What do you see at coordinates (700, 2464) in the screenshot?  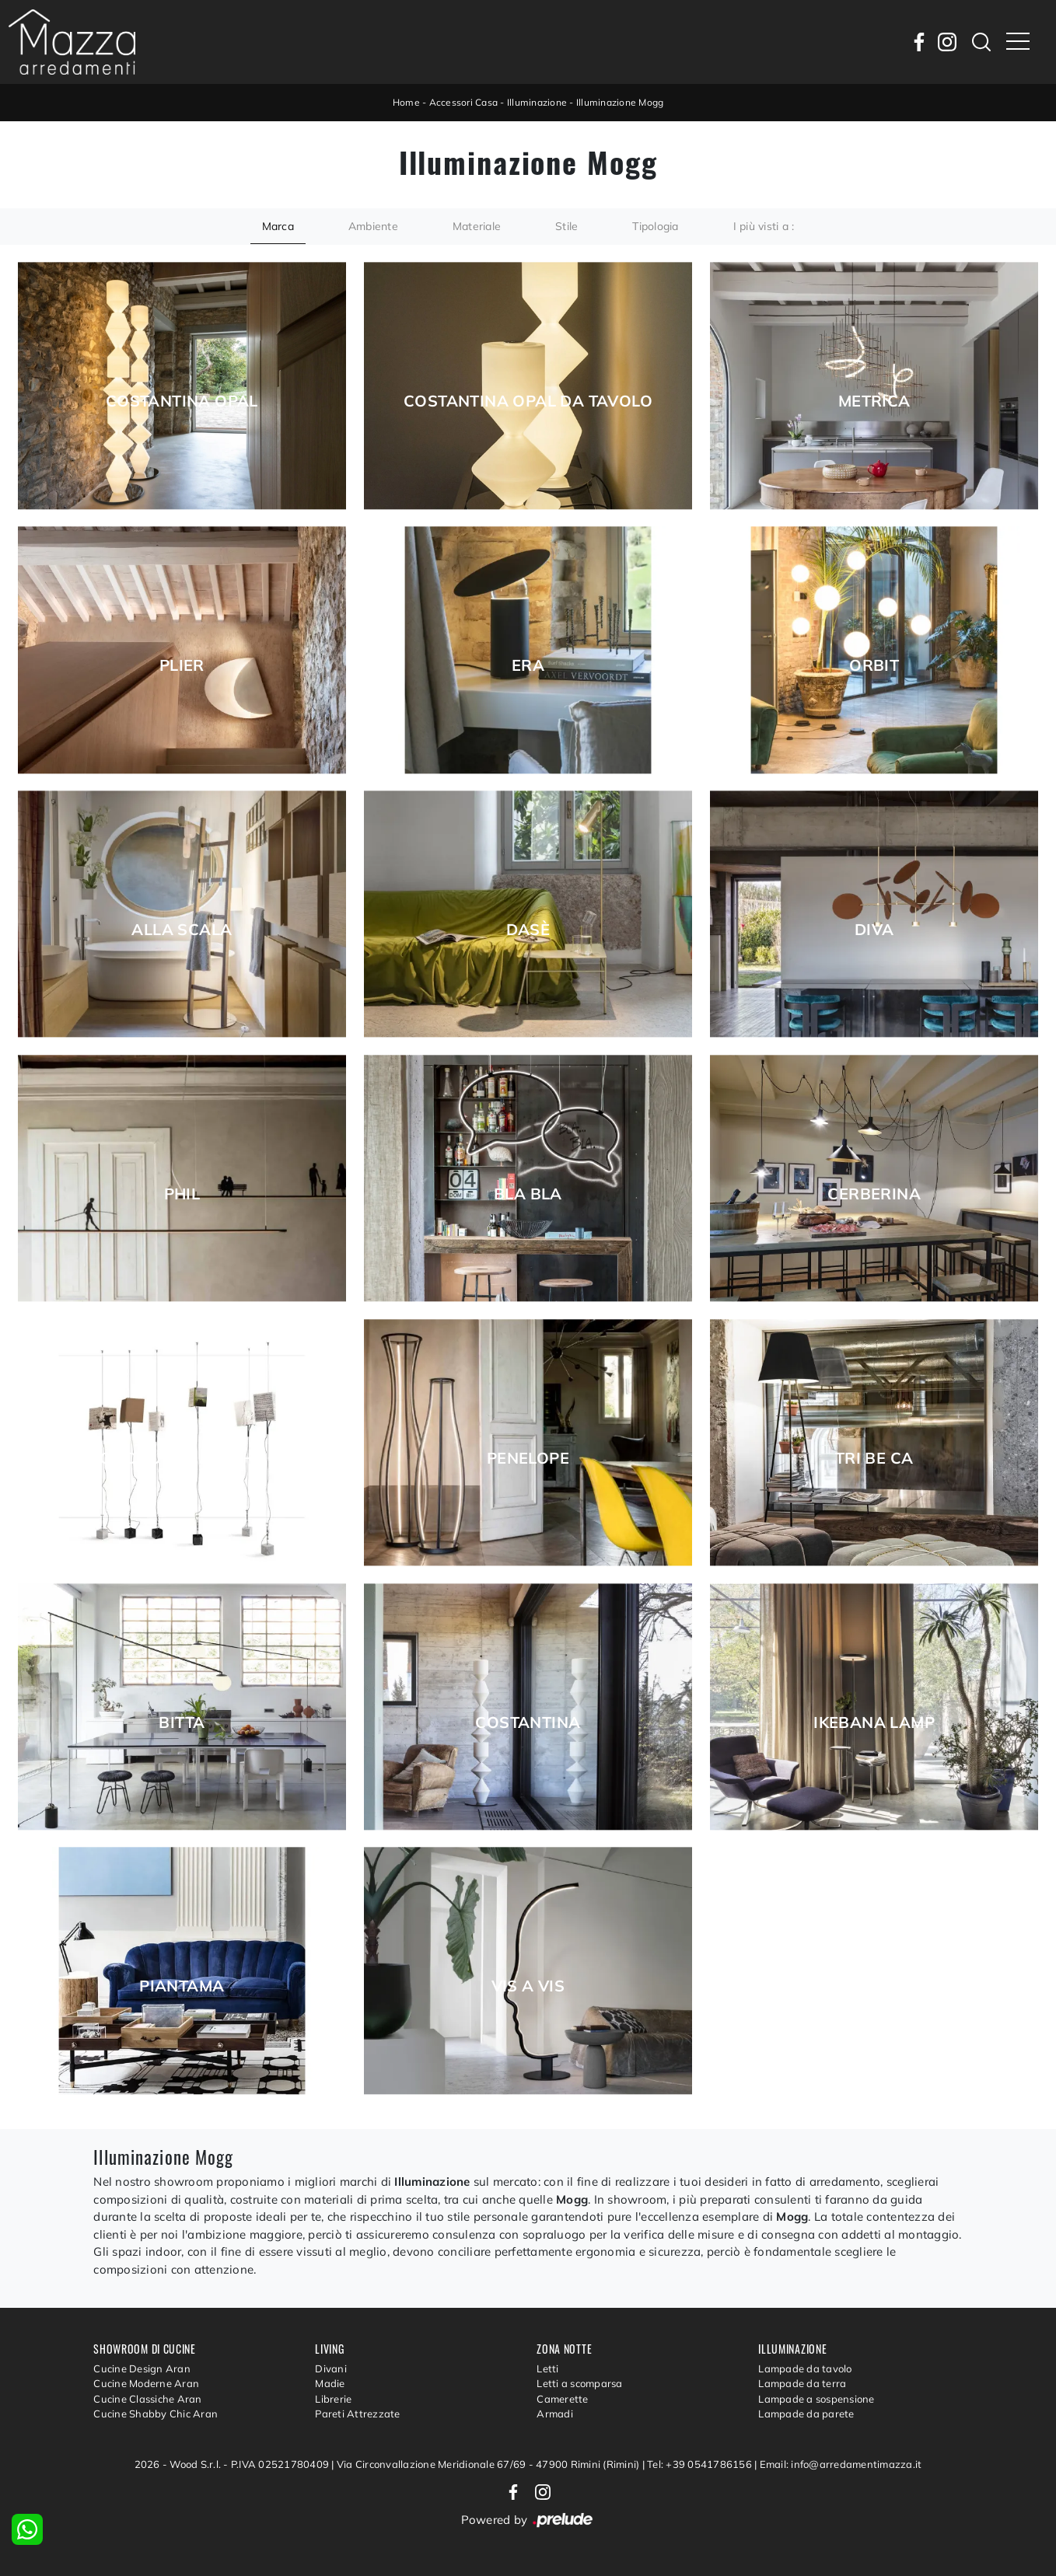 I see `Tel: +39 0541786156` at bounding box center [700, 2464].